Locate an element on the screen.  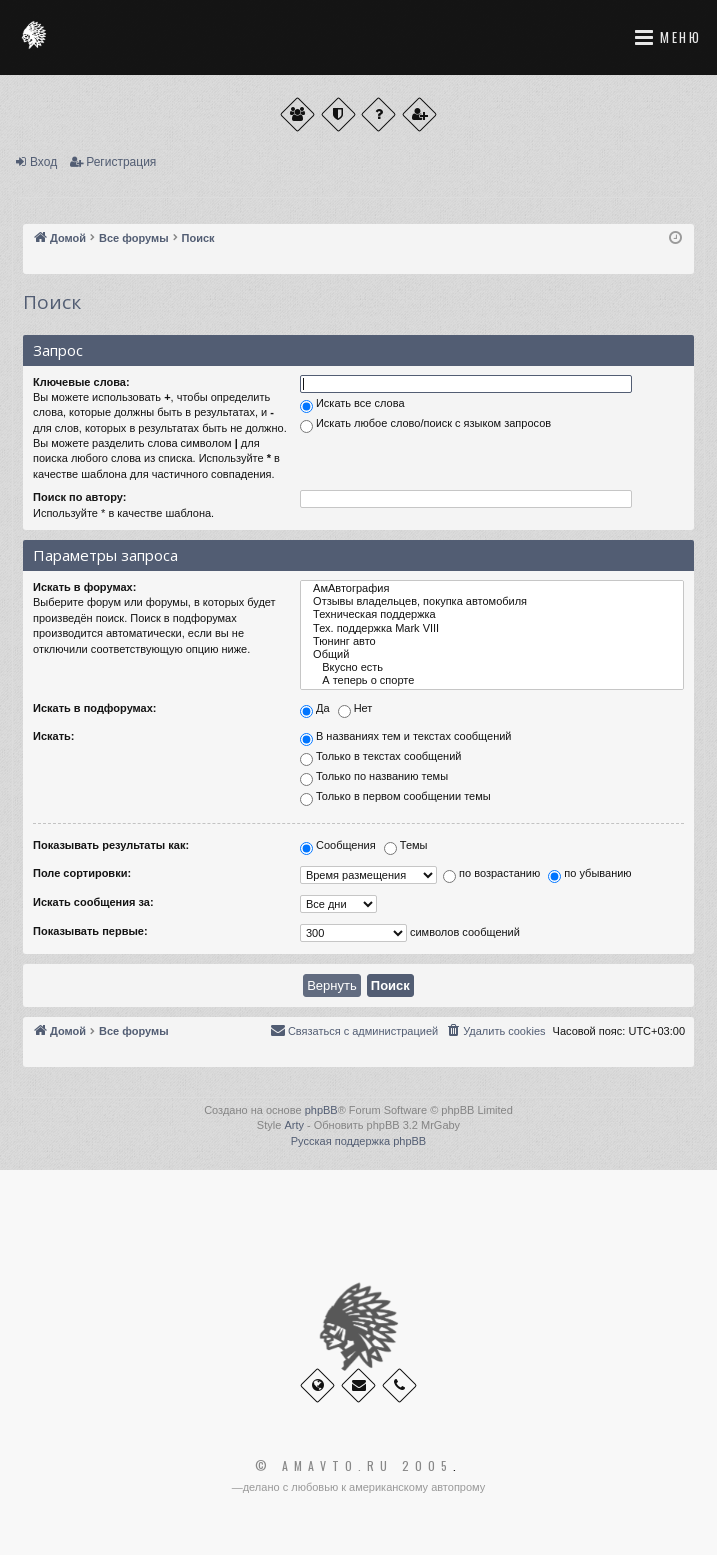
[menuitem] is located at coordinates (495, 1031).